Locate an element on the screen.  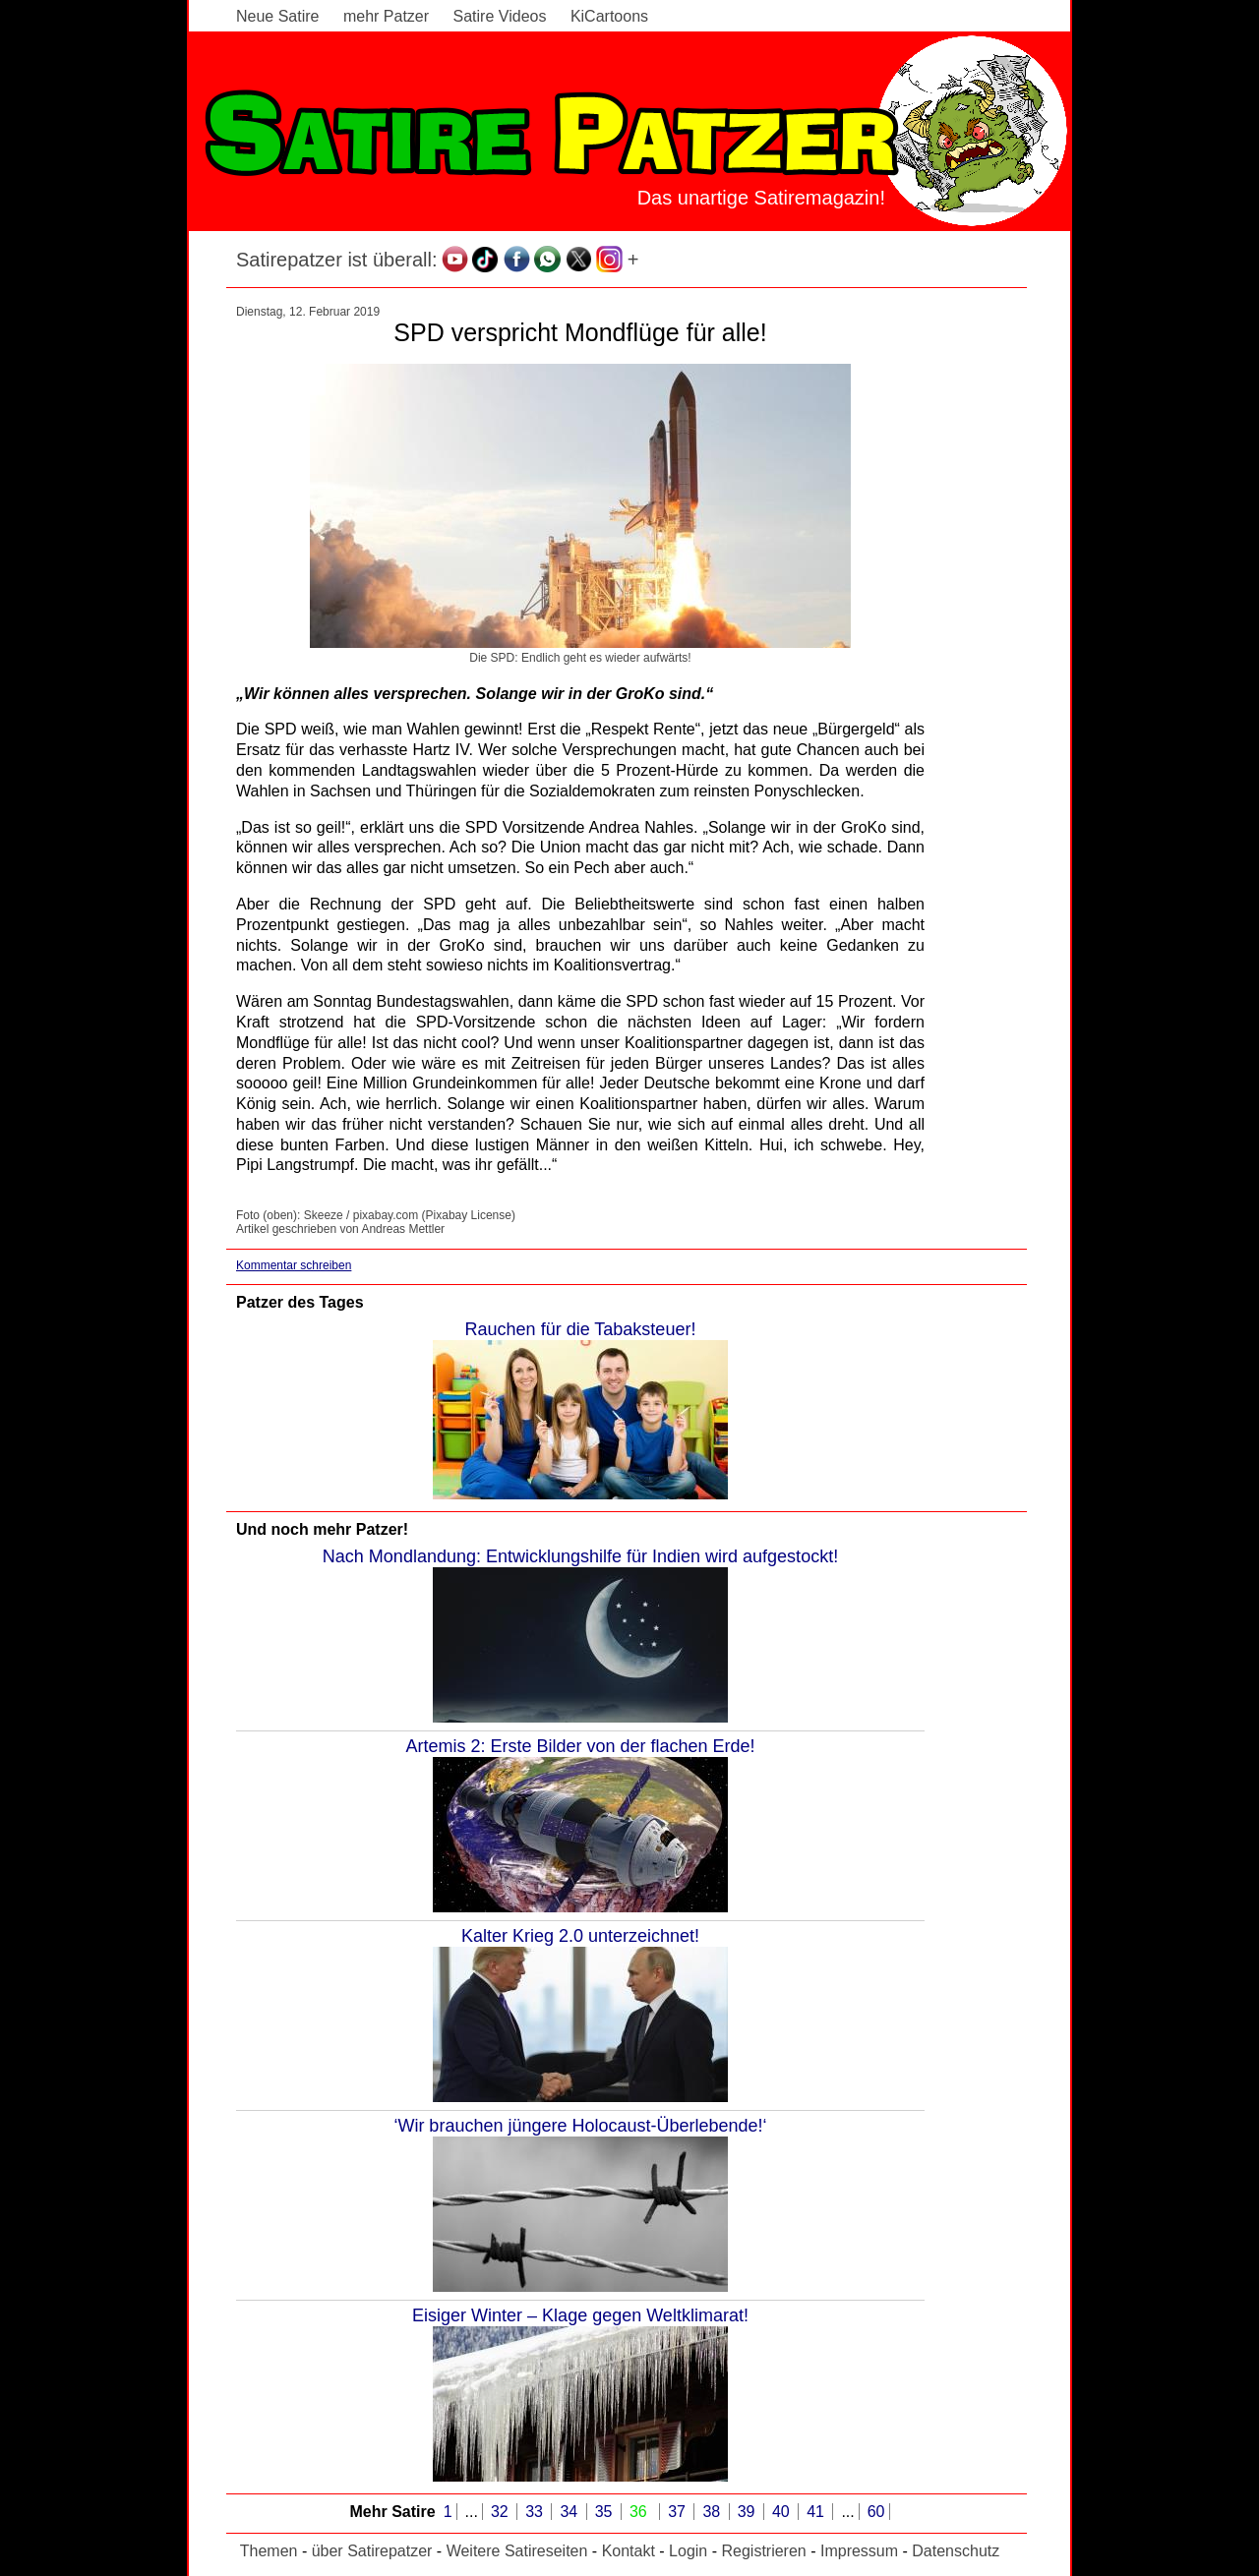
32 is located at coordinates (501, 2511).